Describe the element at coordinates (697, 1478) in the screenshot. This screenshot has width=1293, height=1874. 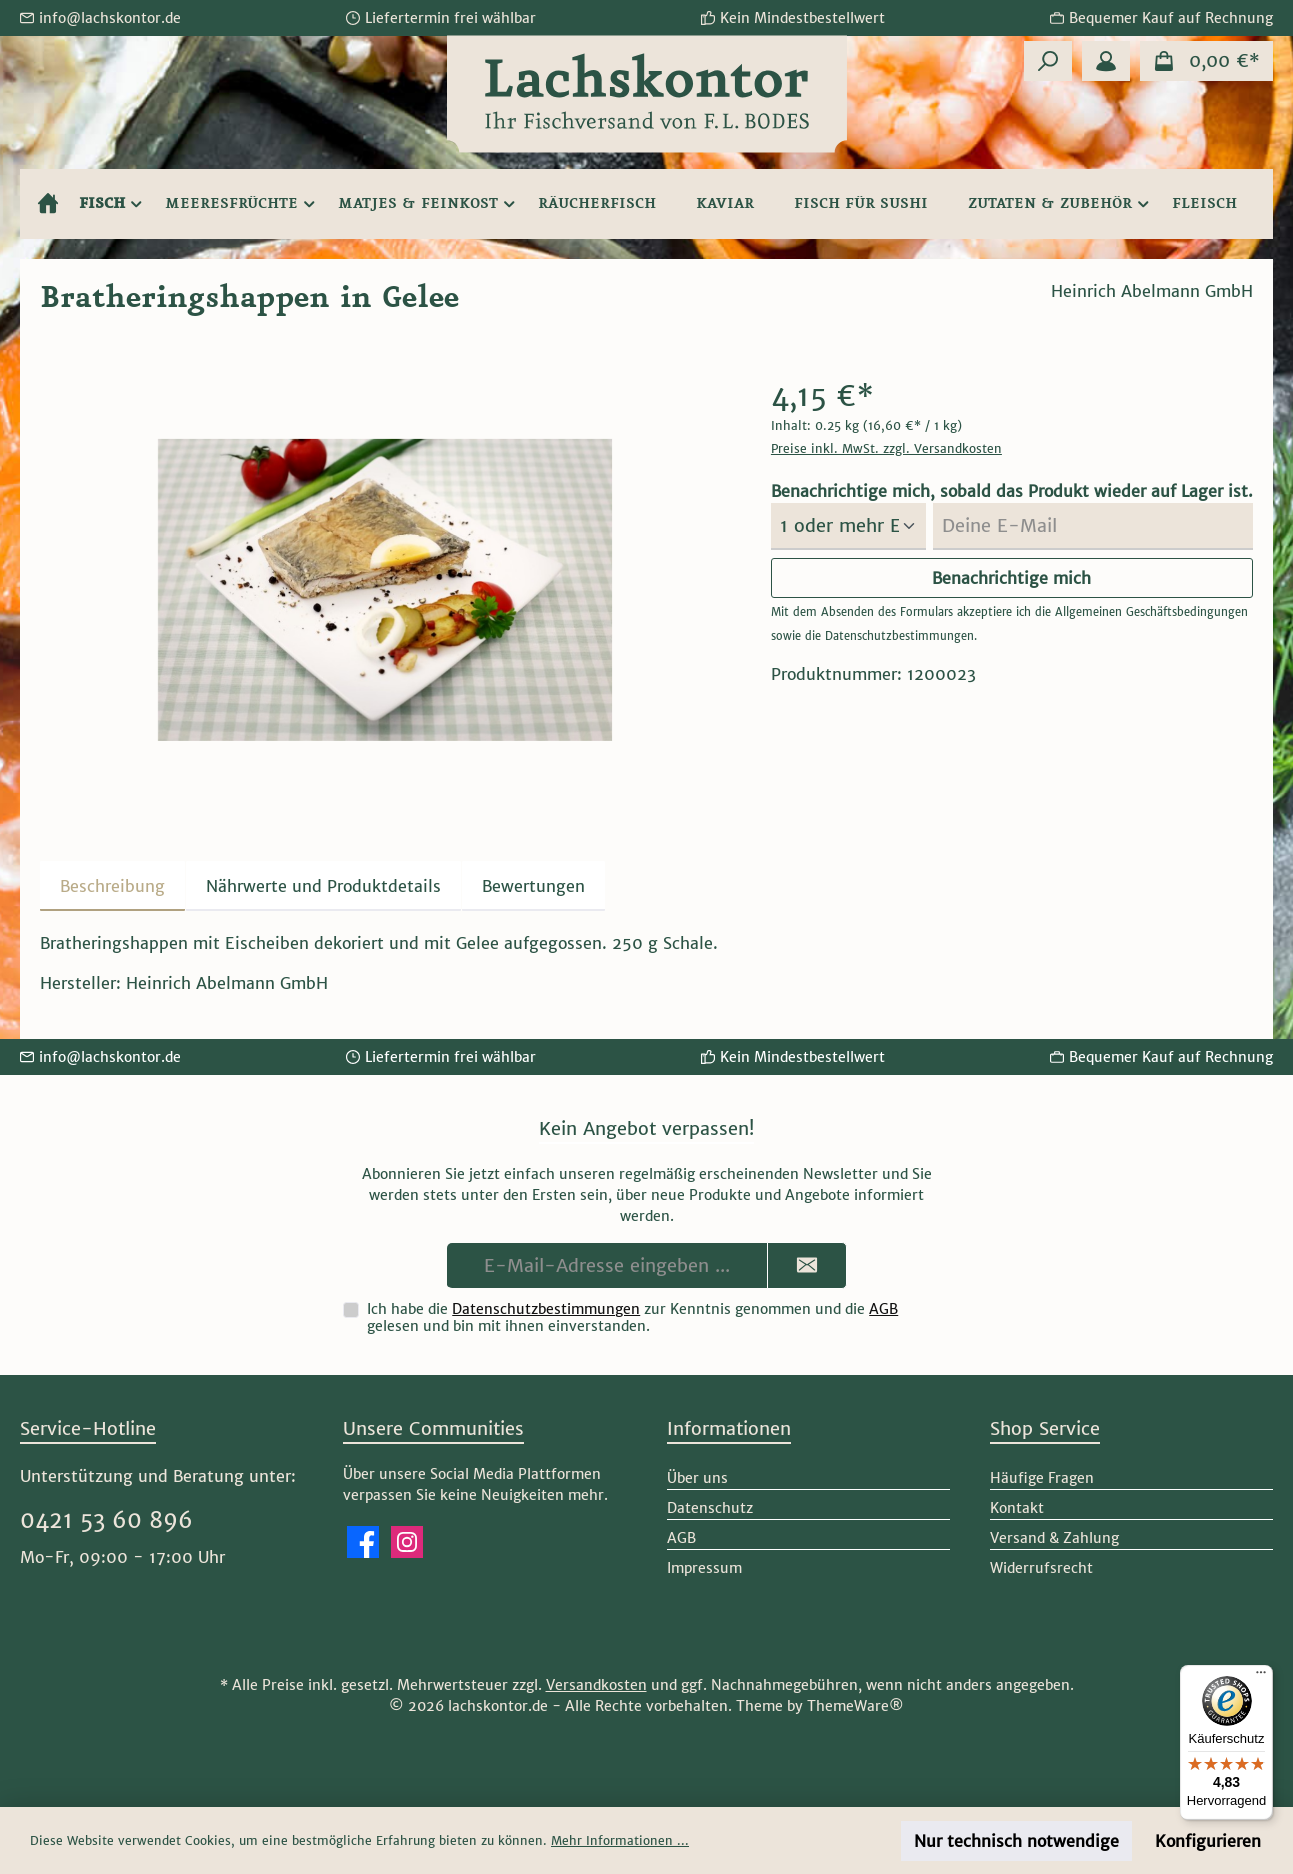
I see `Über uns` at that location.